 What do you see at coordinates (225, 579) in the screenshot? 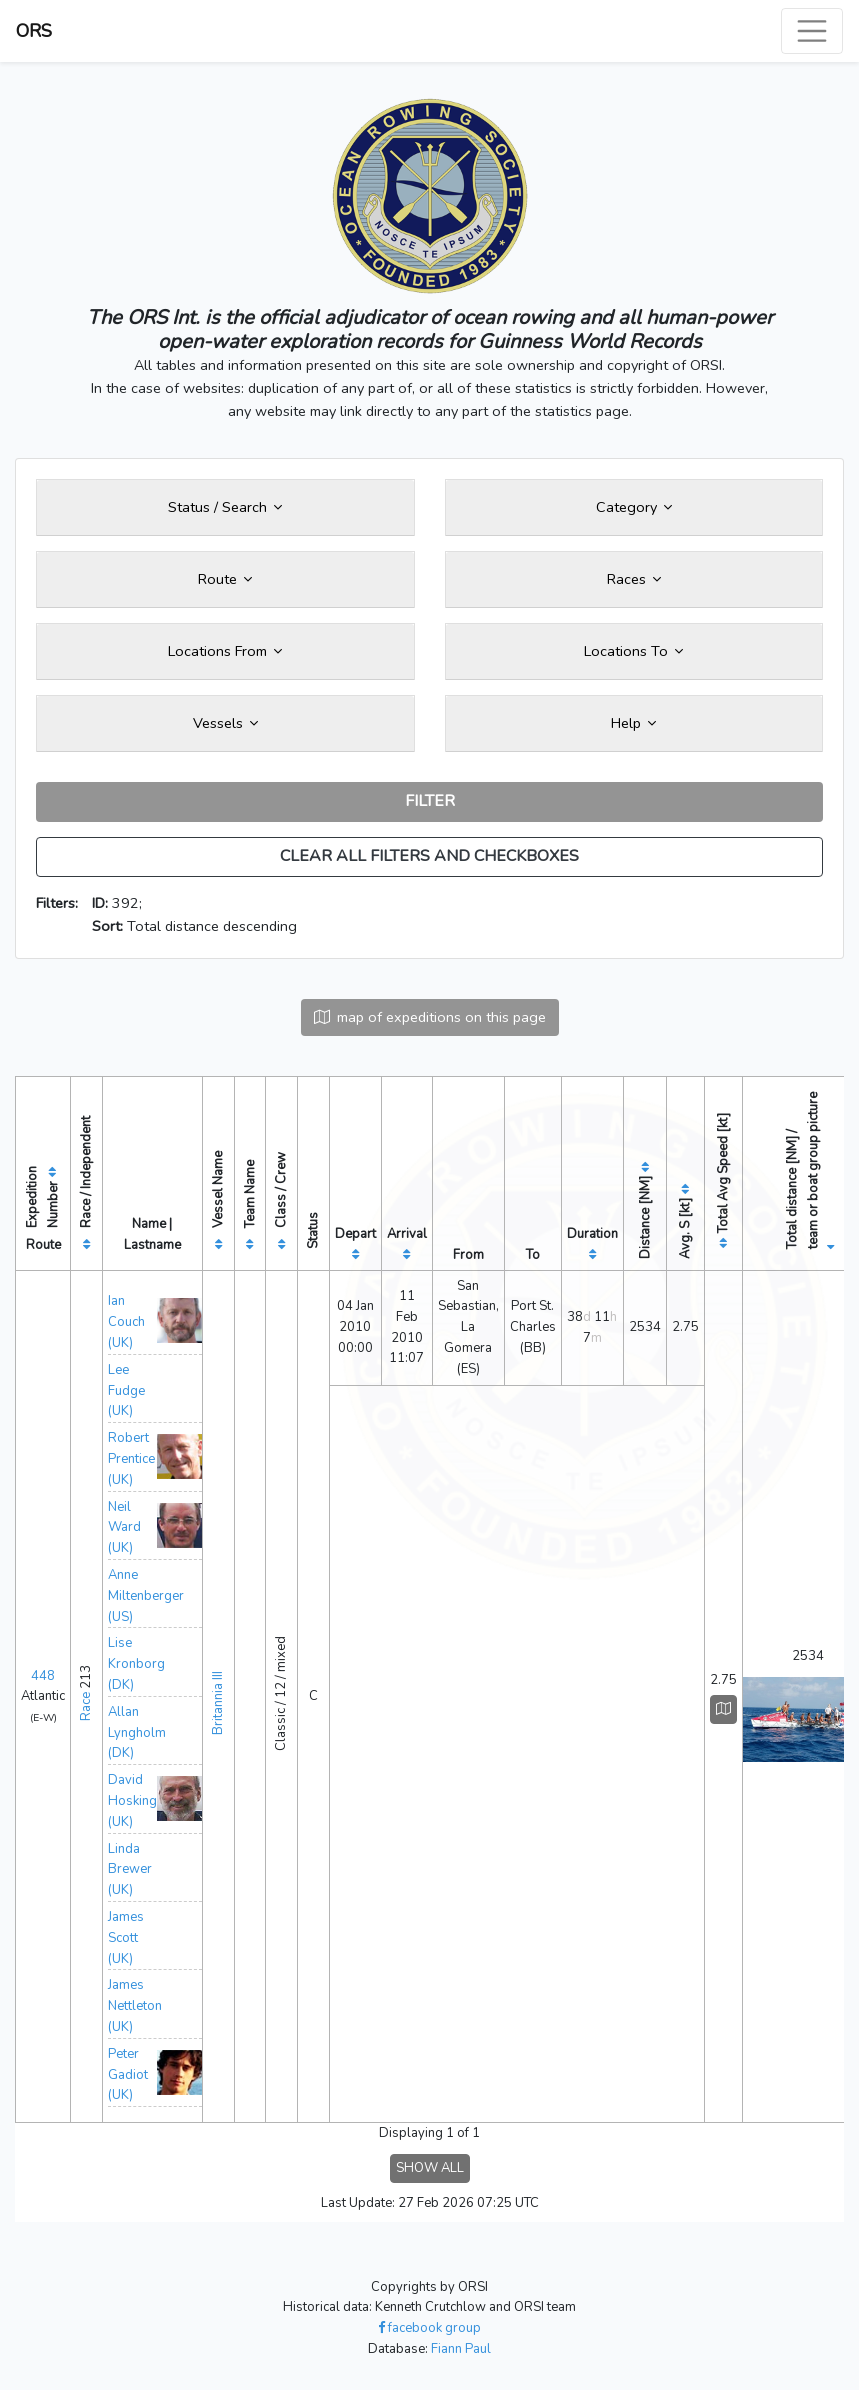
I see `Route` at bounding box center [225, 579].